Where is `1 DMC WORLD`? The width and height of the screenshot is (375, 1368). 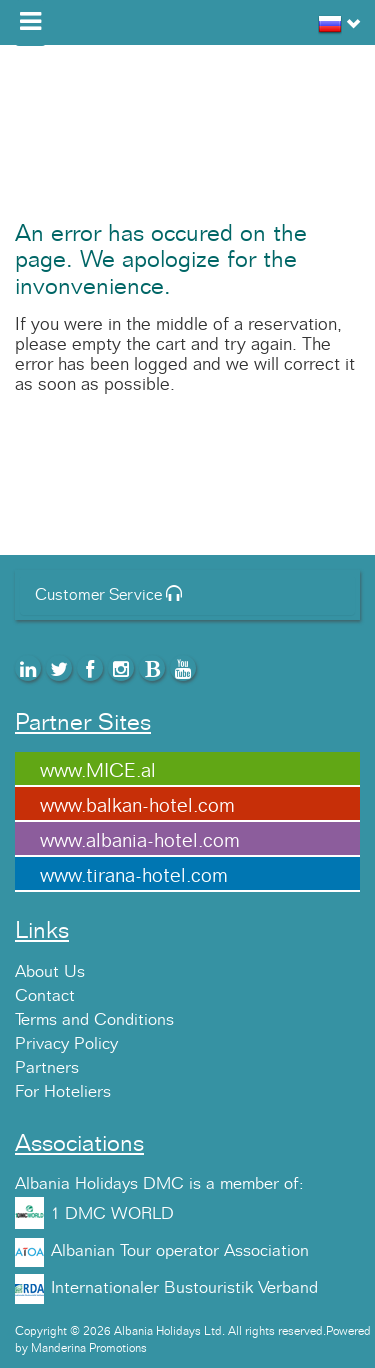
1 DMC WORLD is located at coordinates (112, 1214).